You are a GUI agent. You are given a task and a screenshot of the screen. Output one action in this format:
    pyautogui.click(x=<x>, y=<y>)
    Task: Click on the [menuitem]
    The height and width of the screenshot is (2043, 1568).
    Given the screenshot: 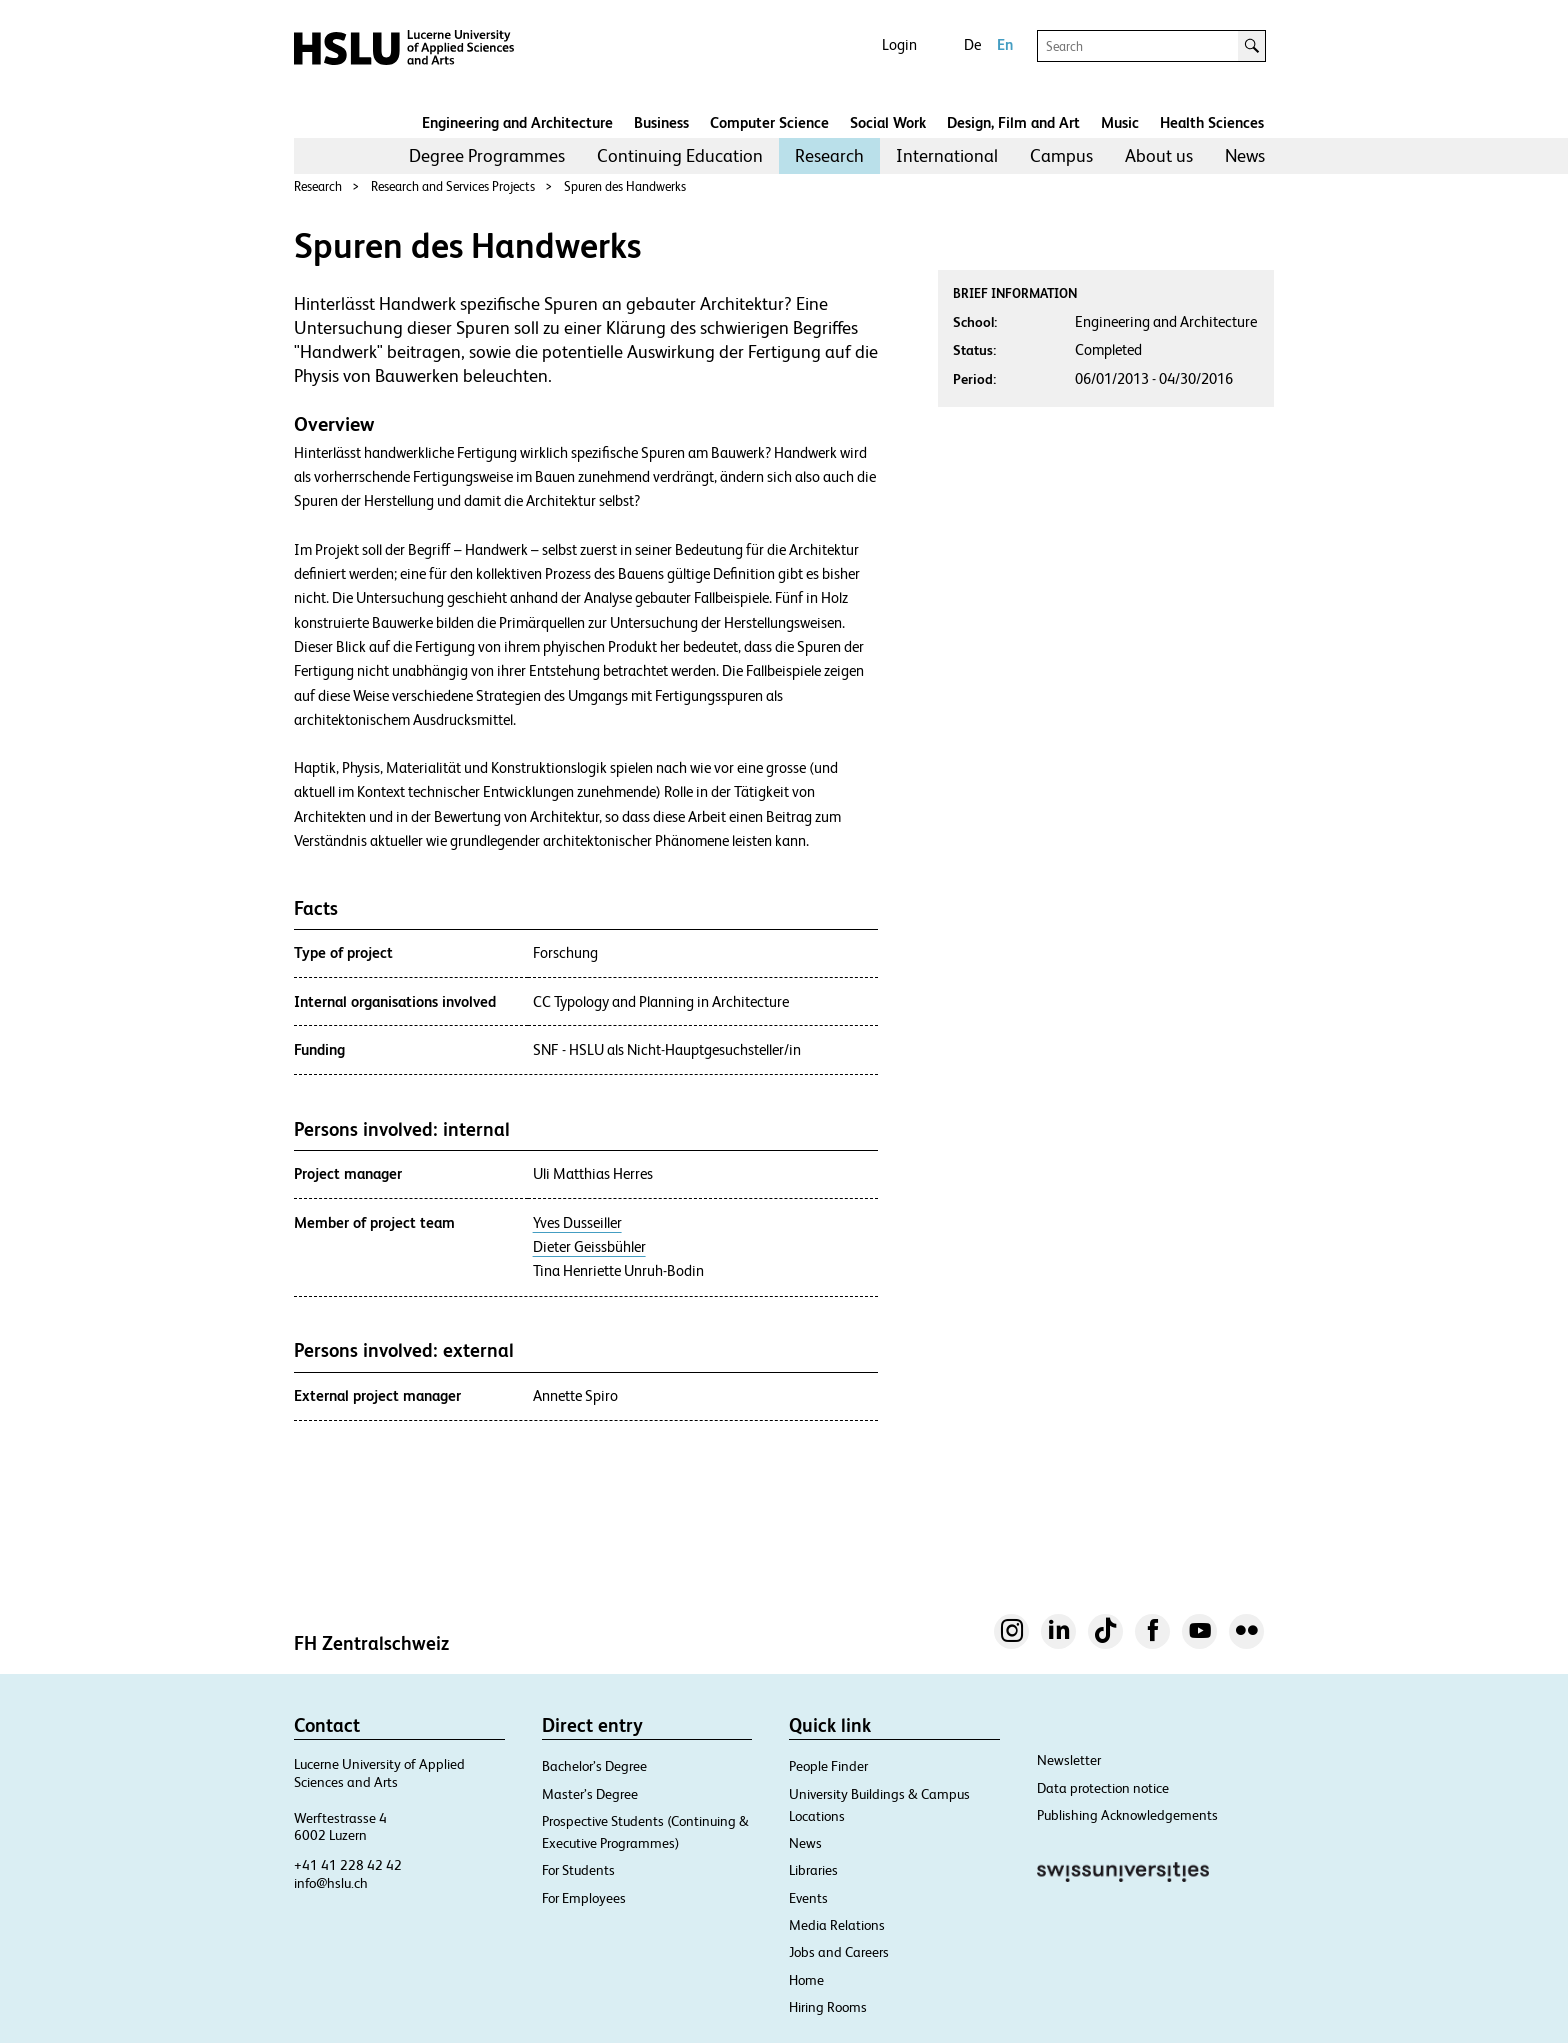 What is the action you would take?
    pyautogui.click(x=487, y=156)
    